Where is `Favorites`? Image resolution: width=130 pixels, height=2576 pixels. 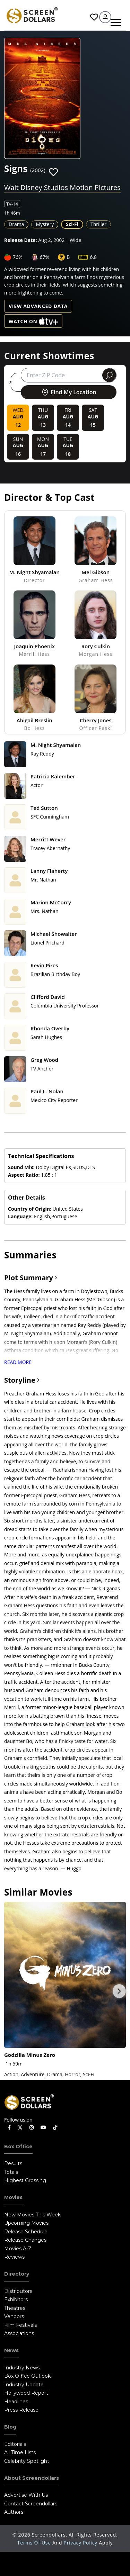 Favorites is located at coordinates (94, 17).